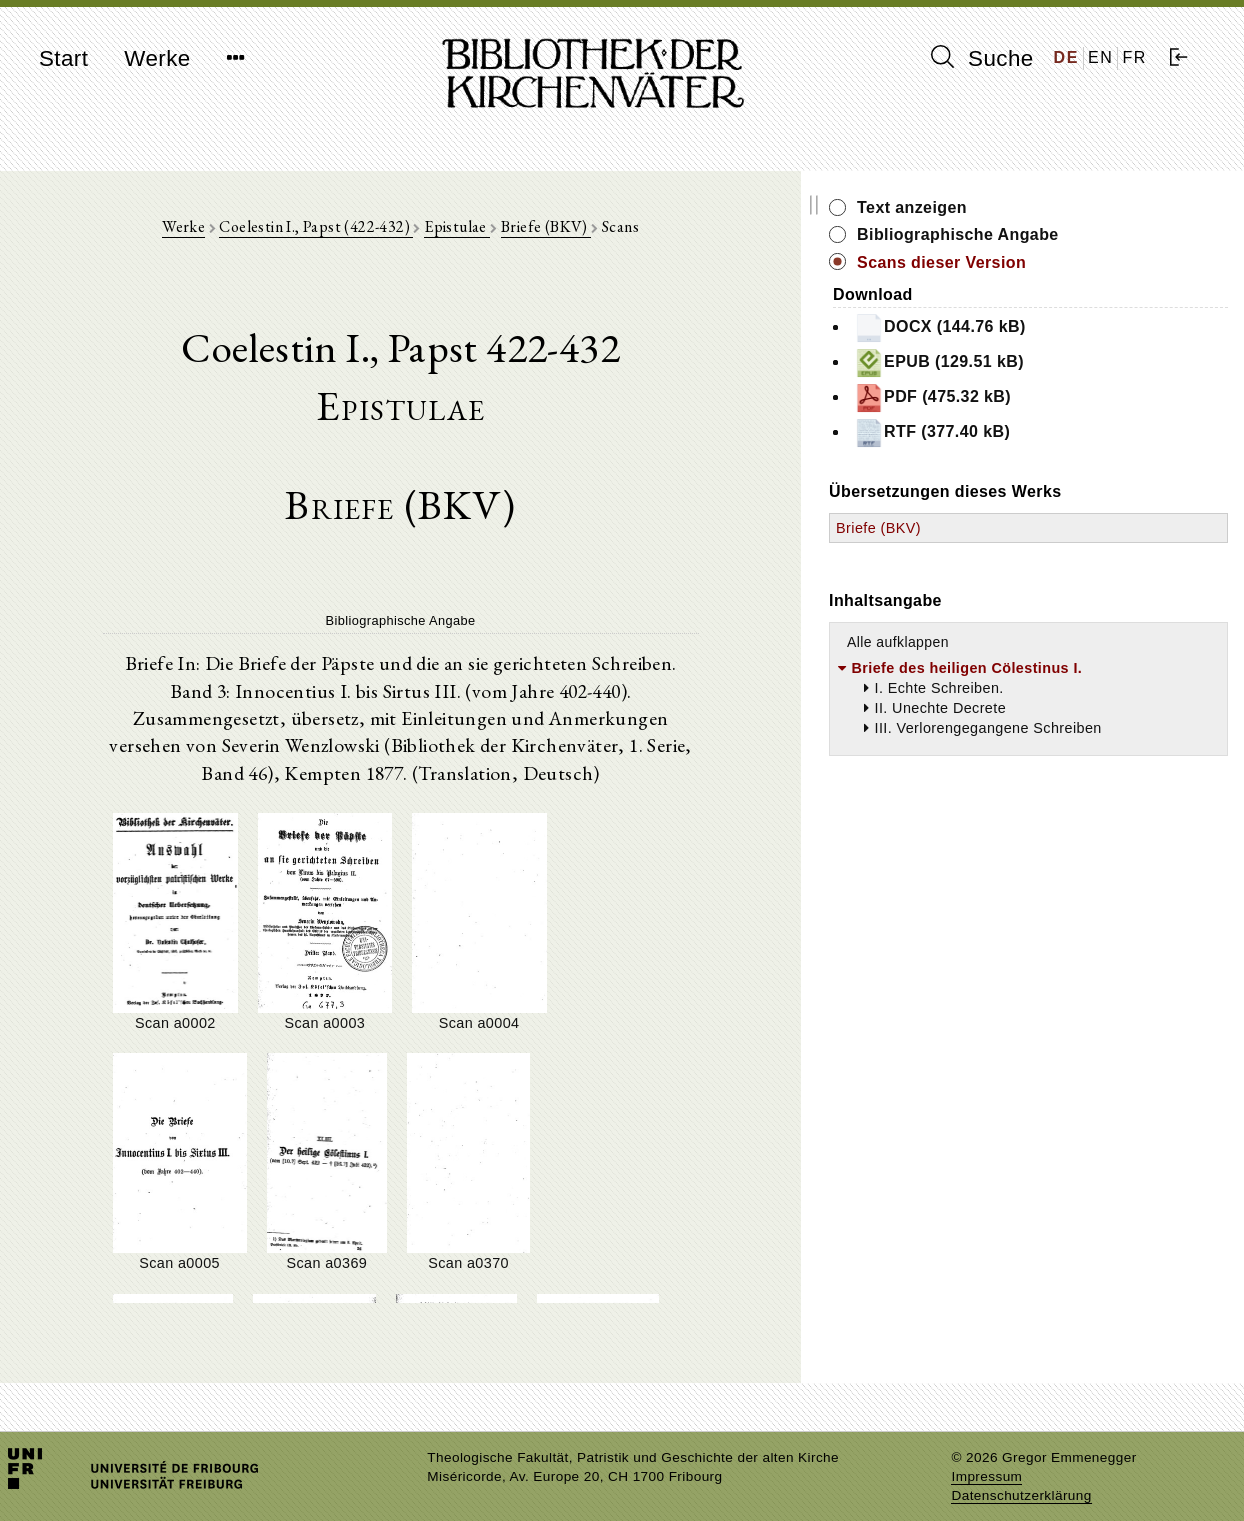  Describe the element at coordinates (1045, 207) in the screenshot. I see `Text anzeigen` at that location.